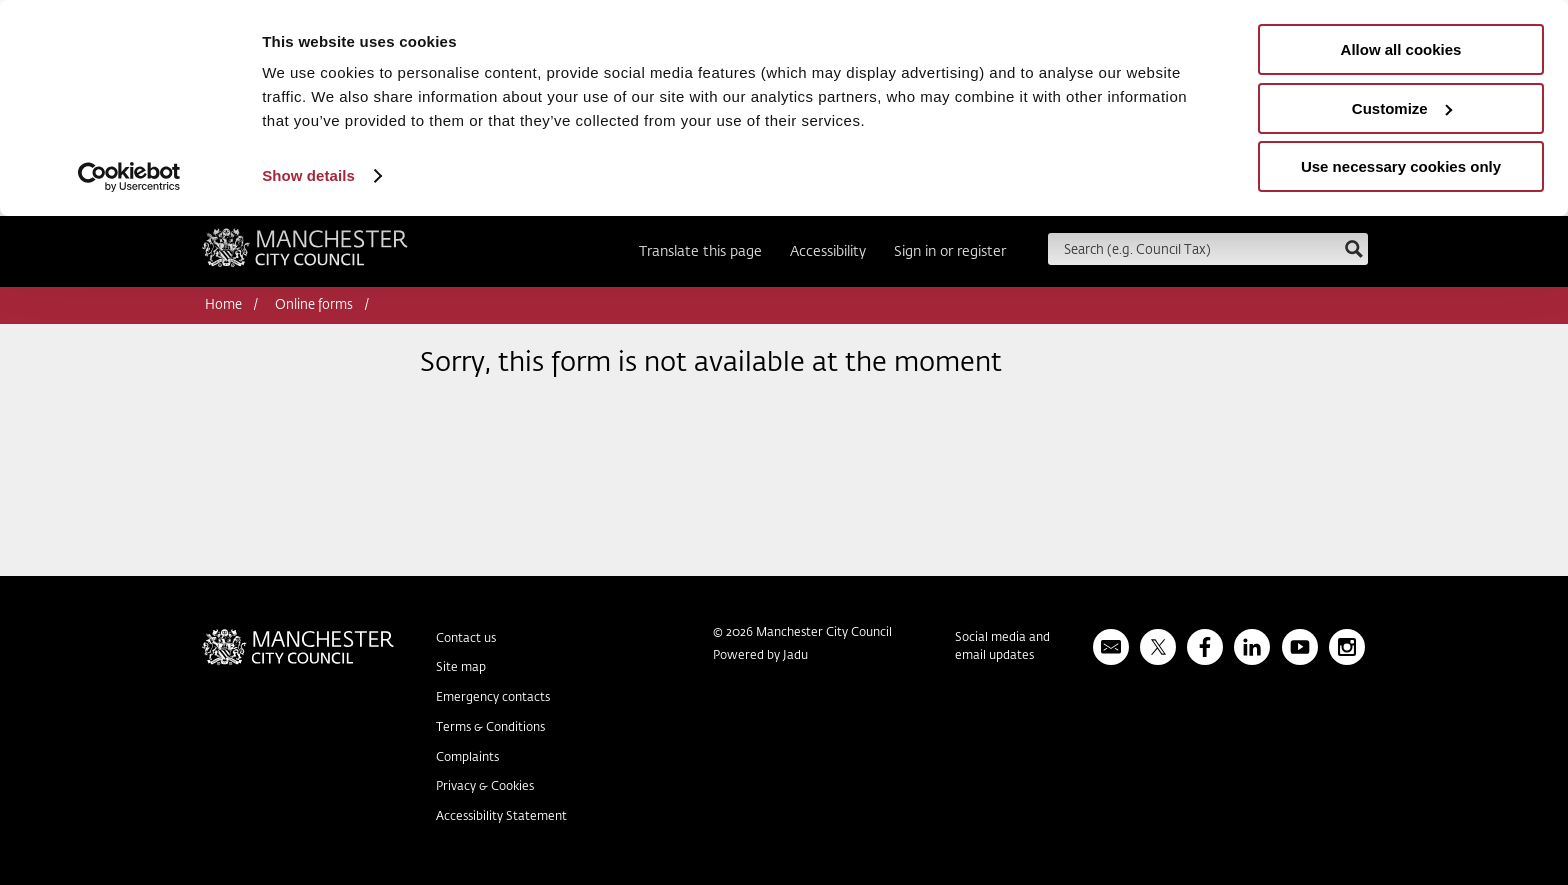 The width and height of the screenshot is (1568, 885). Describe the element at coordinates (1401, 166) in the screenshot. I see `Use necessary cookies only` at that location.